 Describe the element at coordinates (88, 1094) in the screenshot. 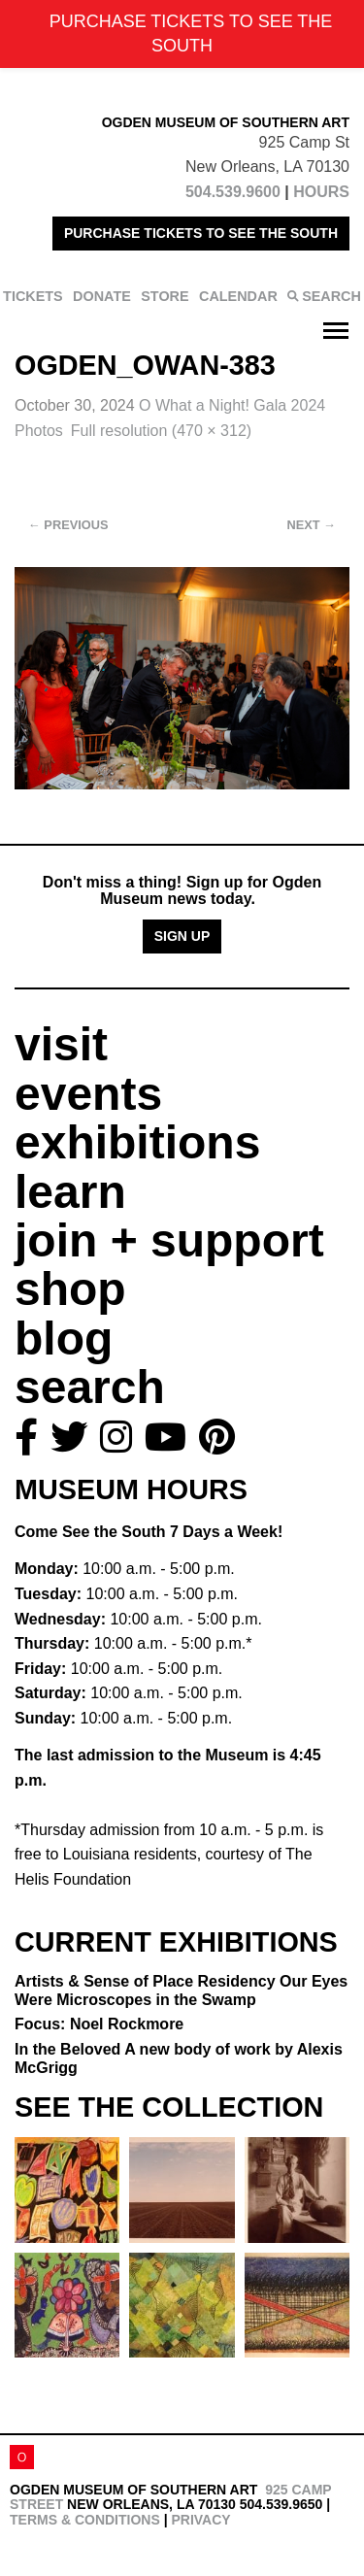

I see `events` at that location.